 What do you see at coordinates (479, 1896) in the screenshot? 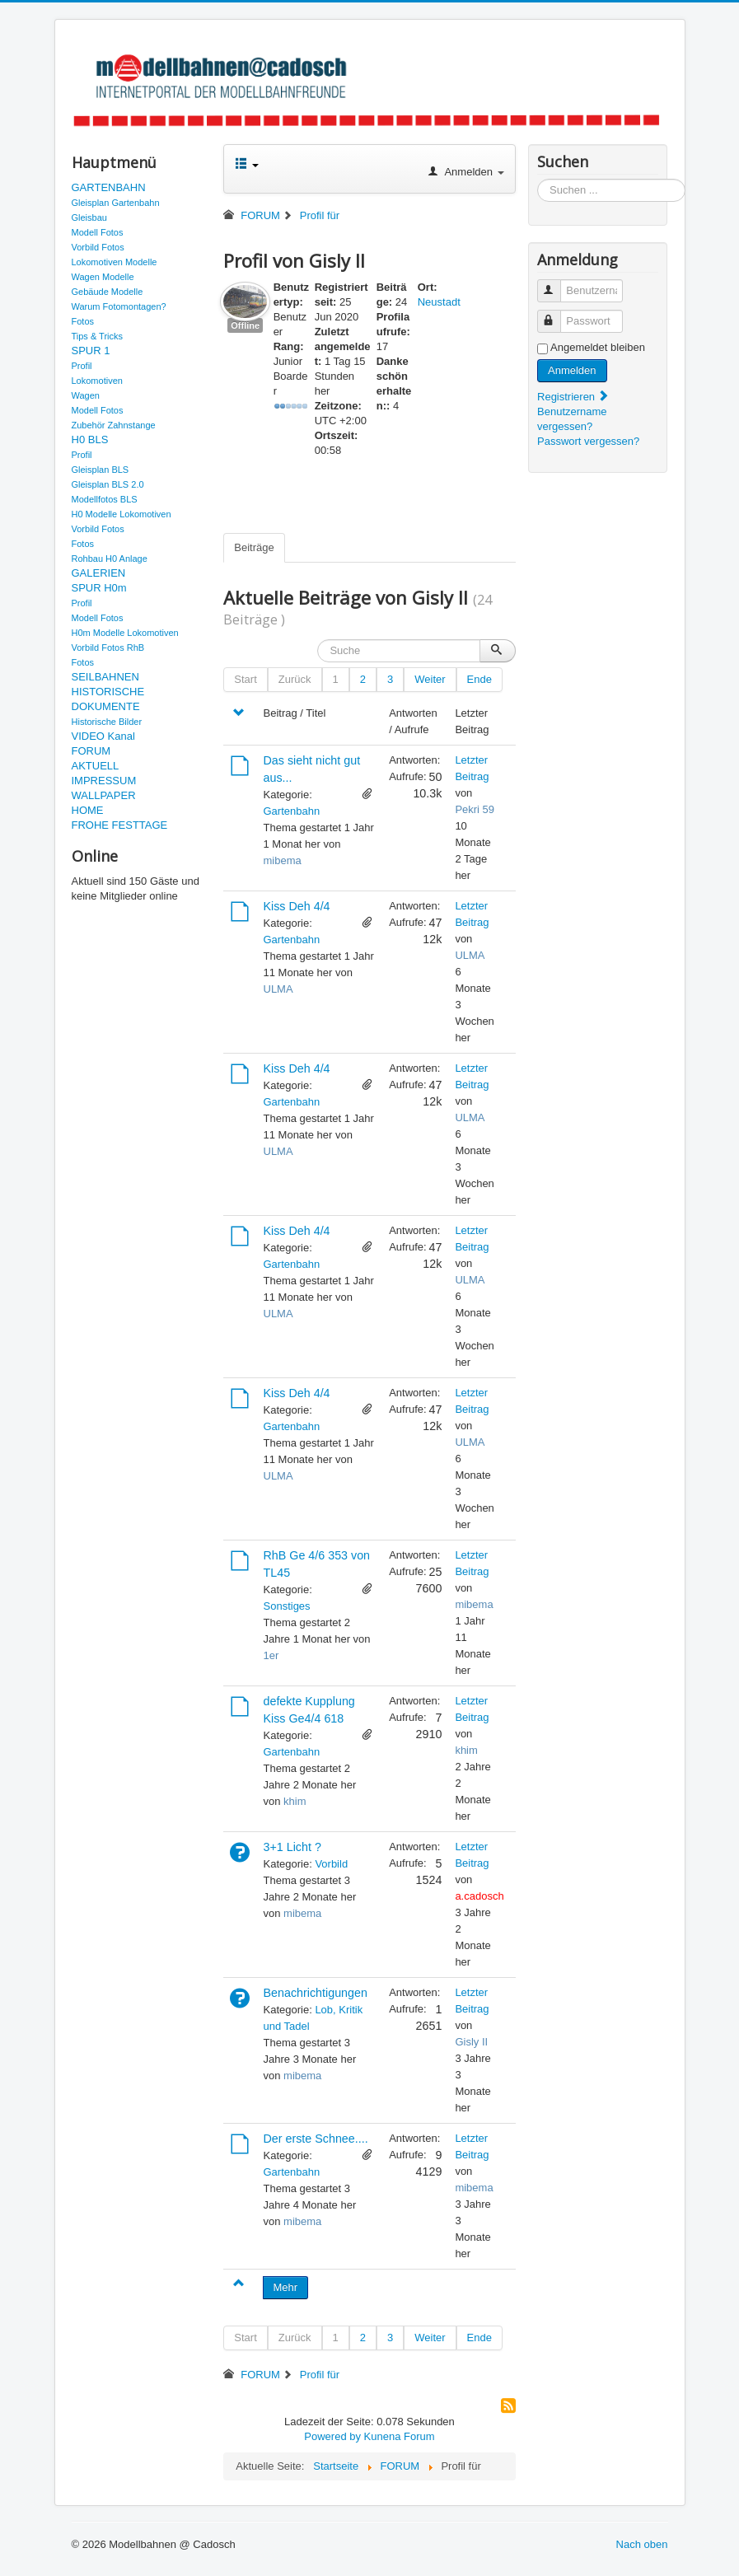
I see `a.cadosch` at bounding box center [479, 1896].